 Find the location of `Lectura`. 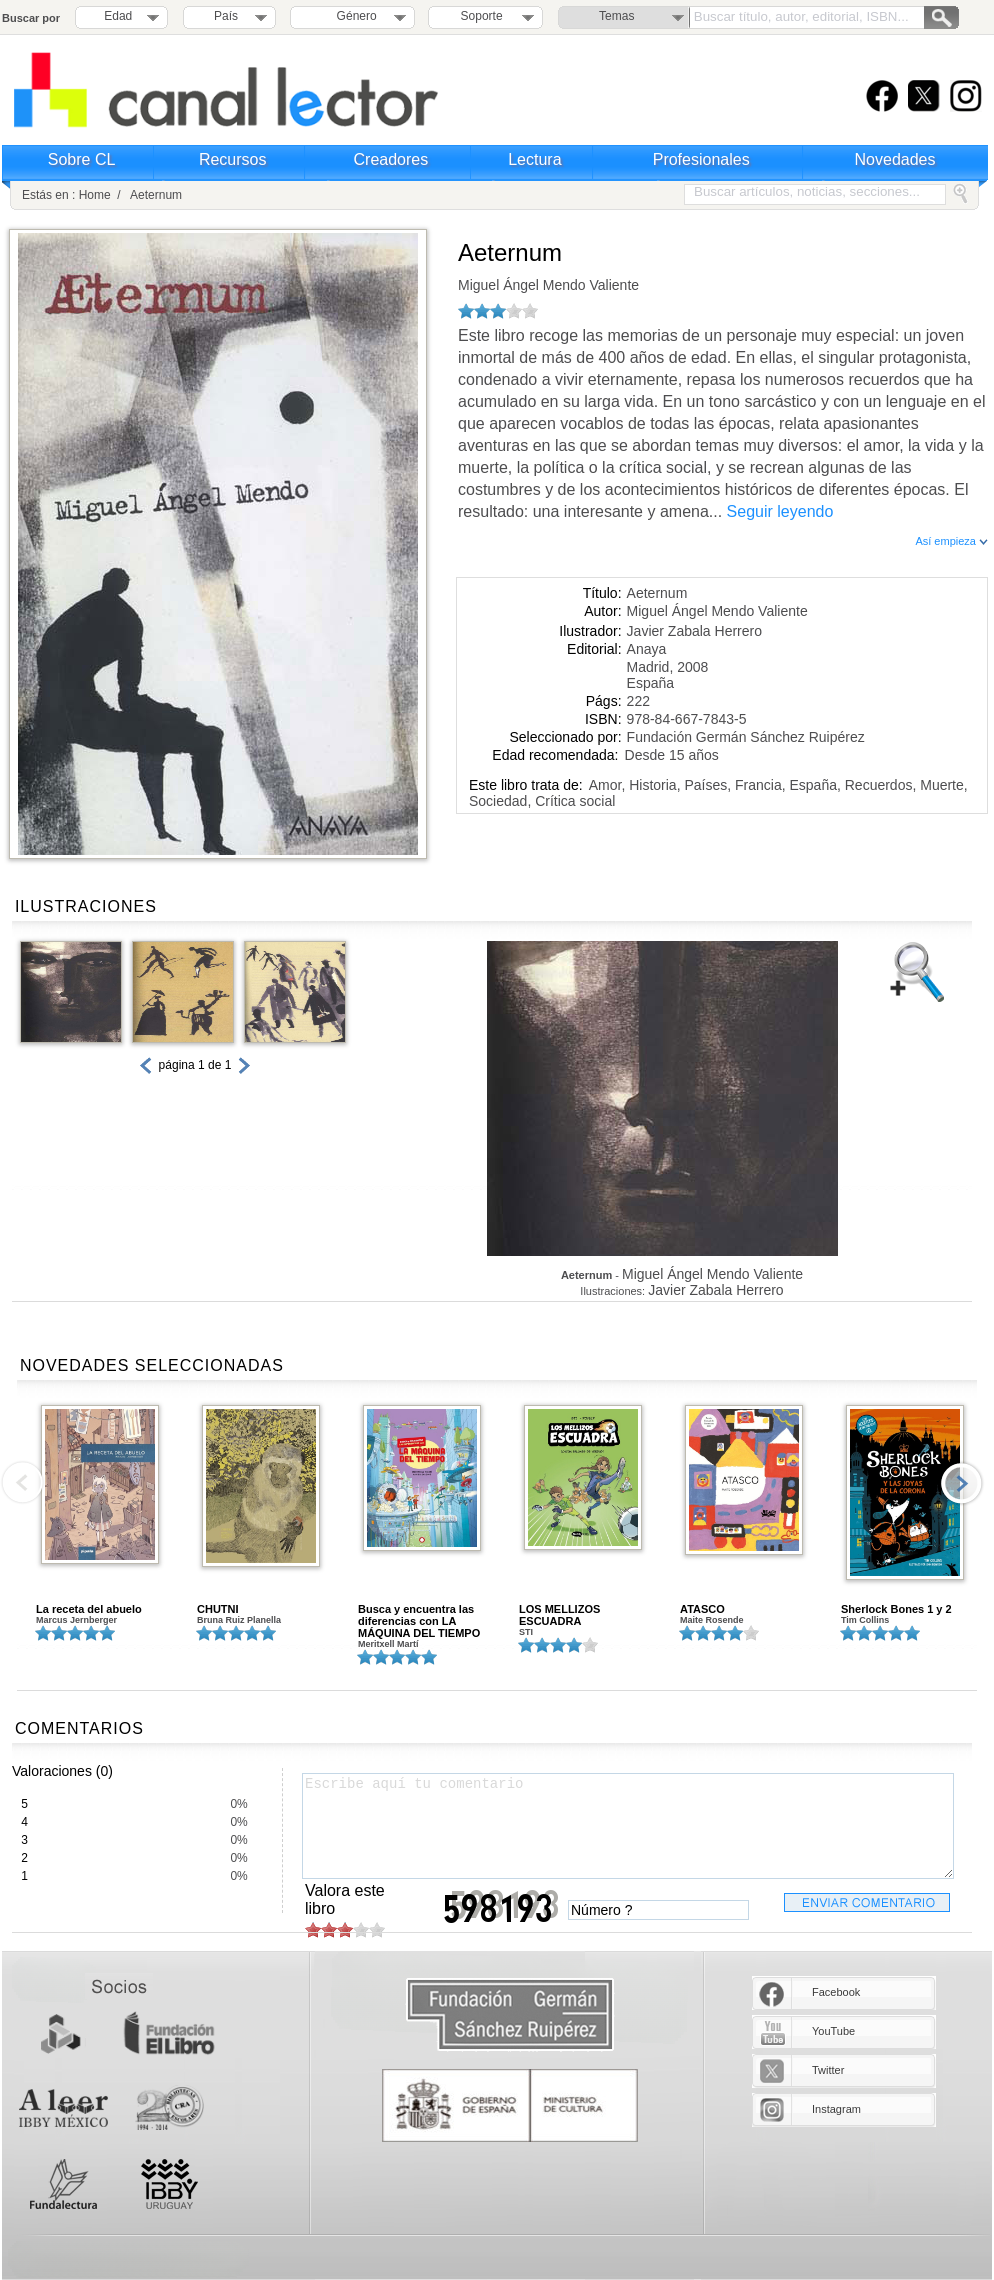

Lectura is located at coordinates (534, 159).